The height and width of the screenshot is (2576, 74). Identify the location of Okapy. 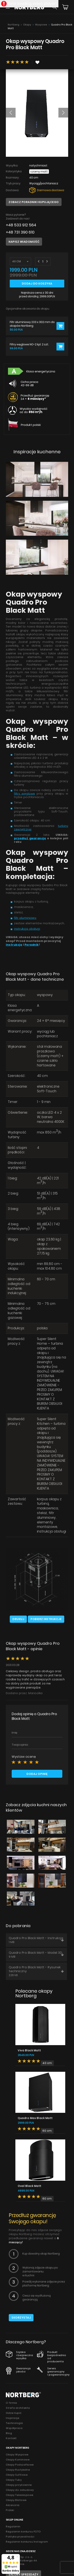
(27, 24).